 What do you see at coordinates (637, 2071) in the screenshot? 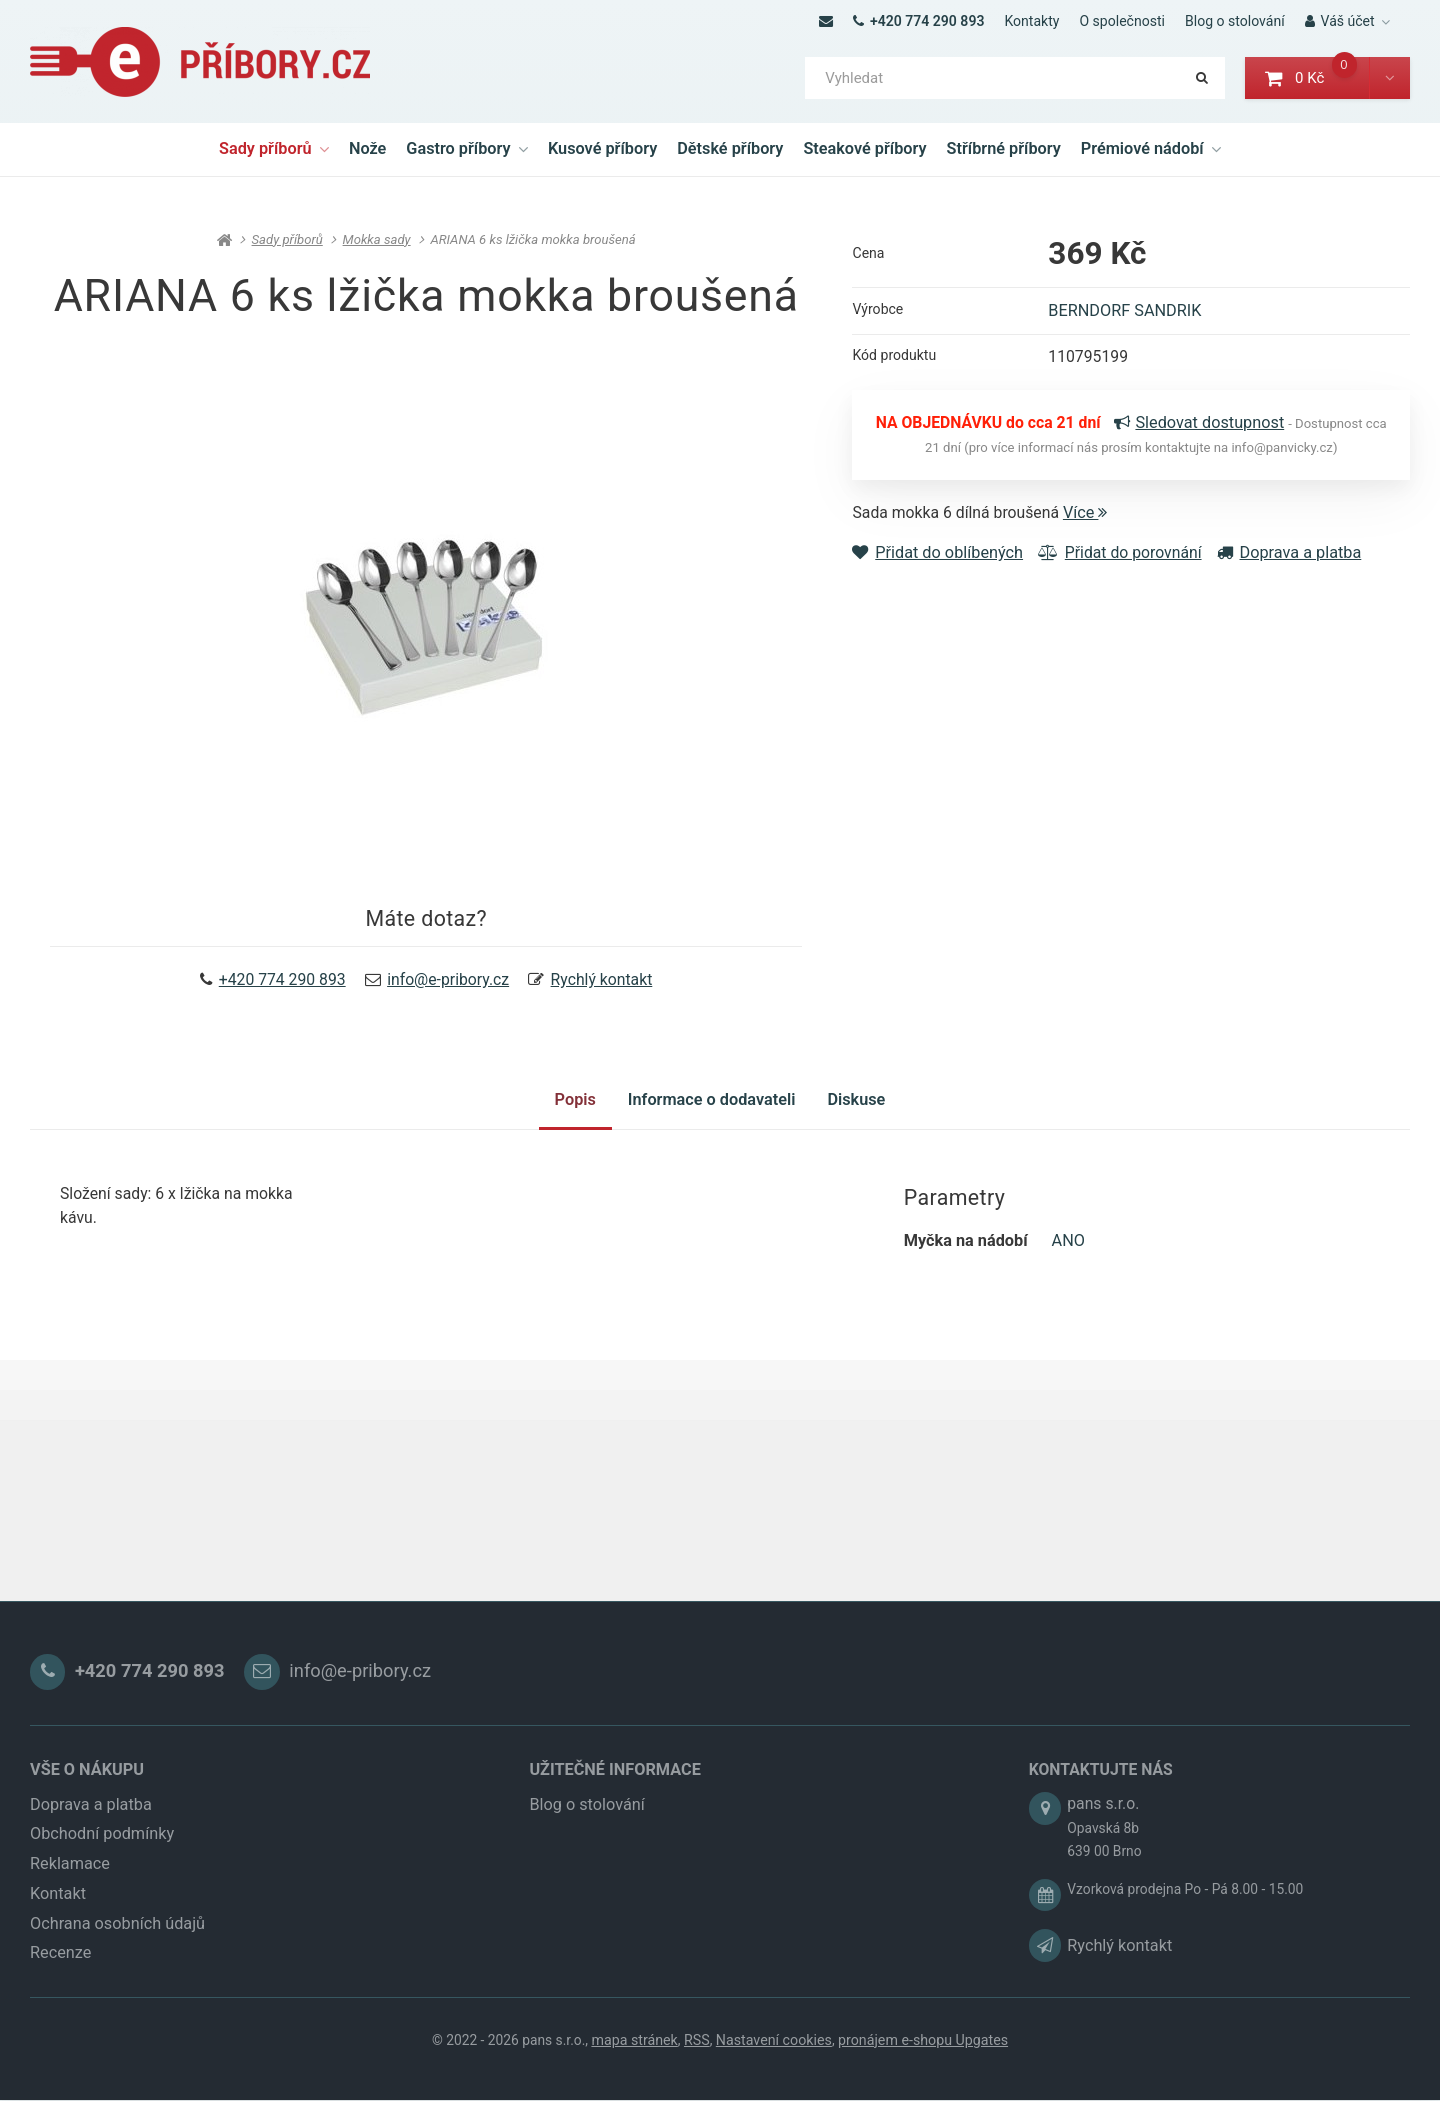
I see `Mapa stránek` at bounding box center [637, 2071].